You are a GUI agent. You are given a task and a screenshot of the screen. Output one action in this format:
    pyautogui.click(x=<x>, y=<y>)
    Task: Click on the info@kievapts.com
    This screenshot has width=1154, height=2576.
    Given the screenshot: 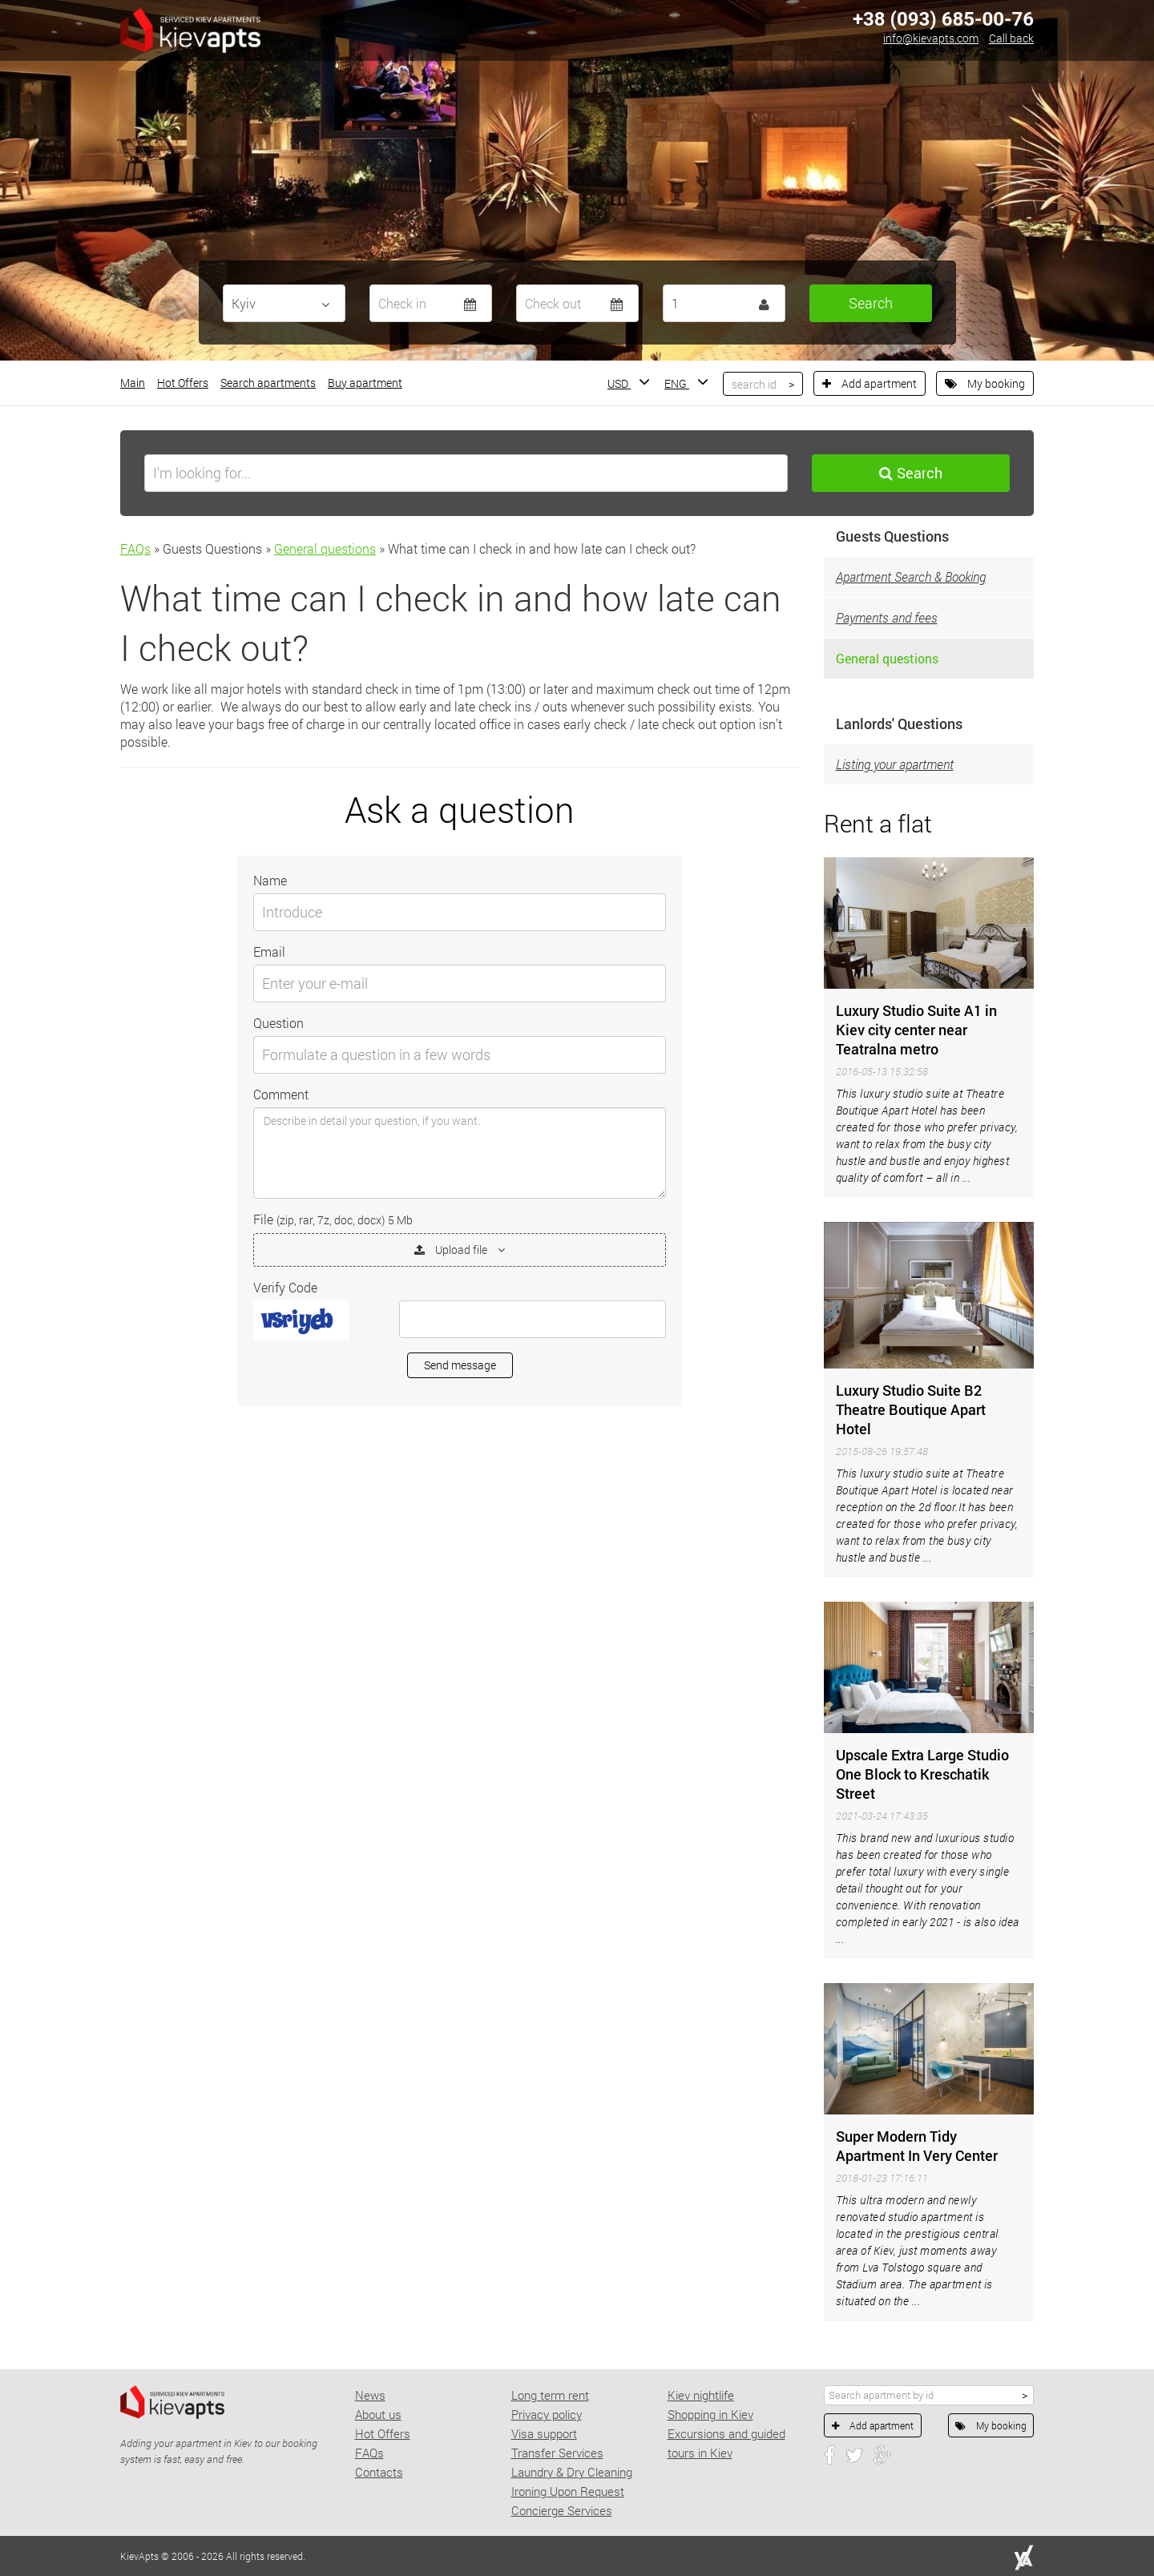 What is the action you would take?
    pyautogui.click(x=930, y=38)
    